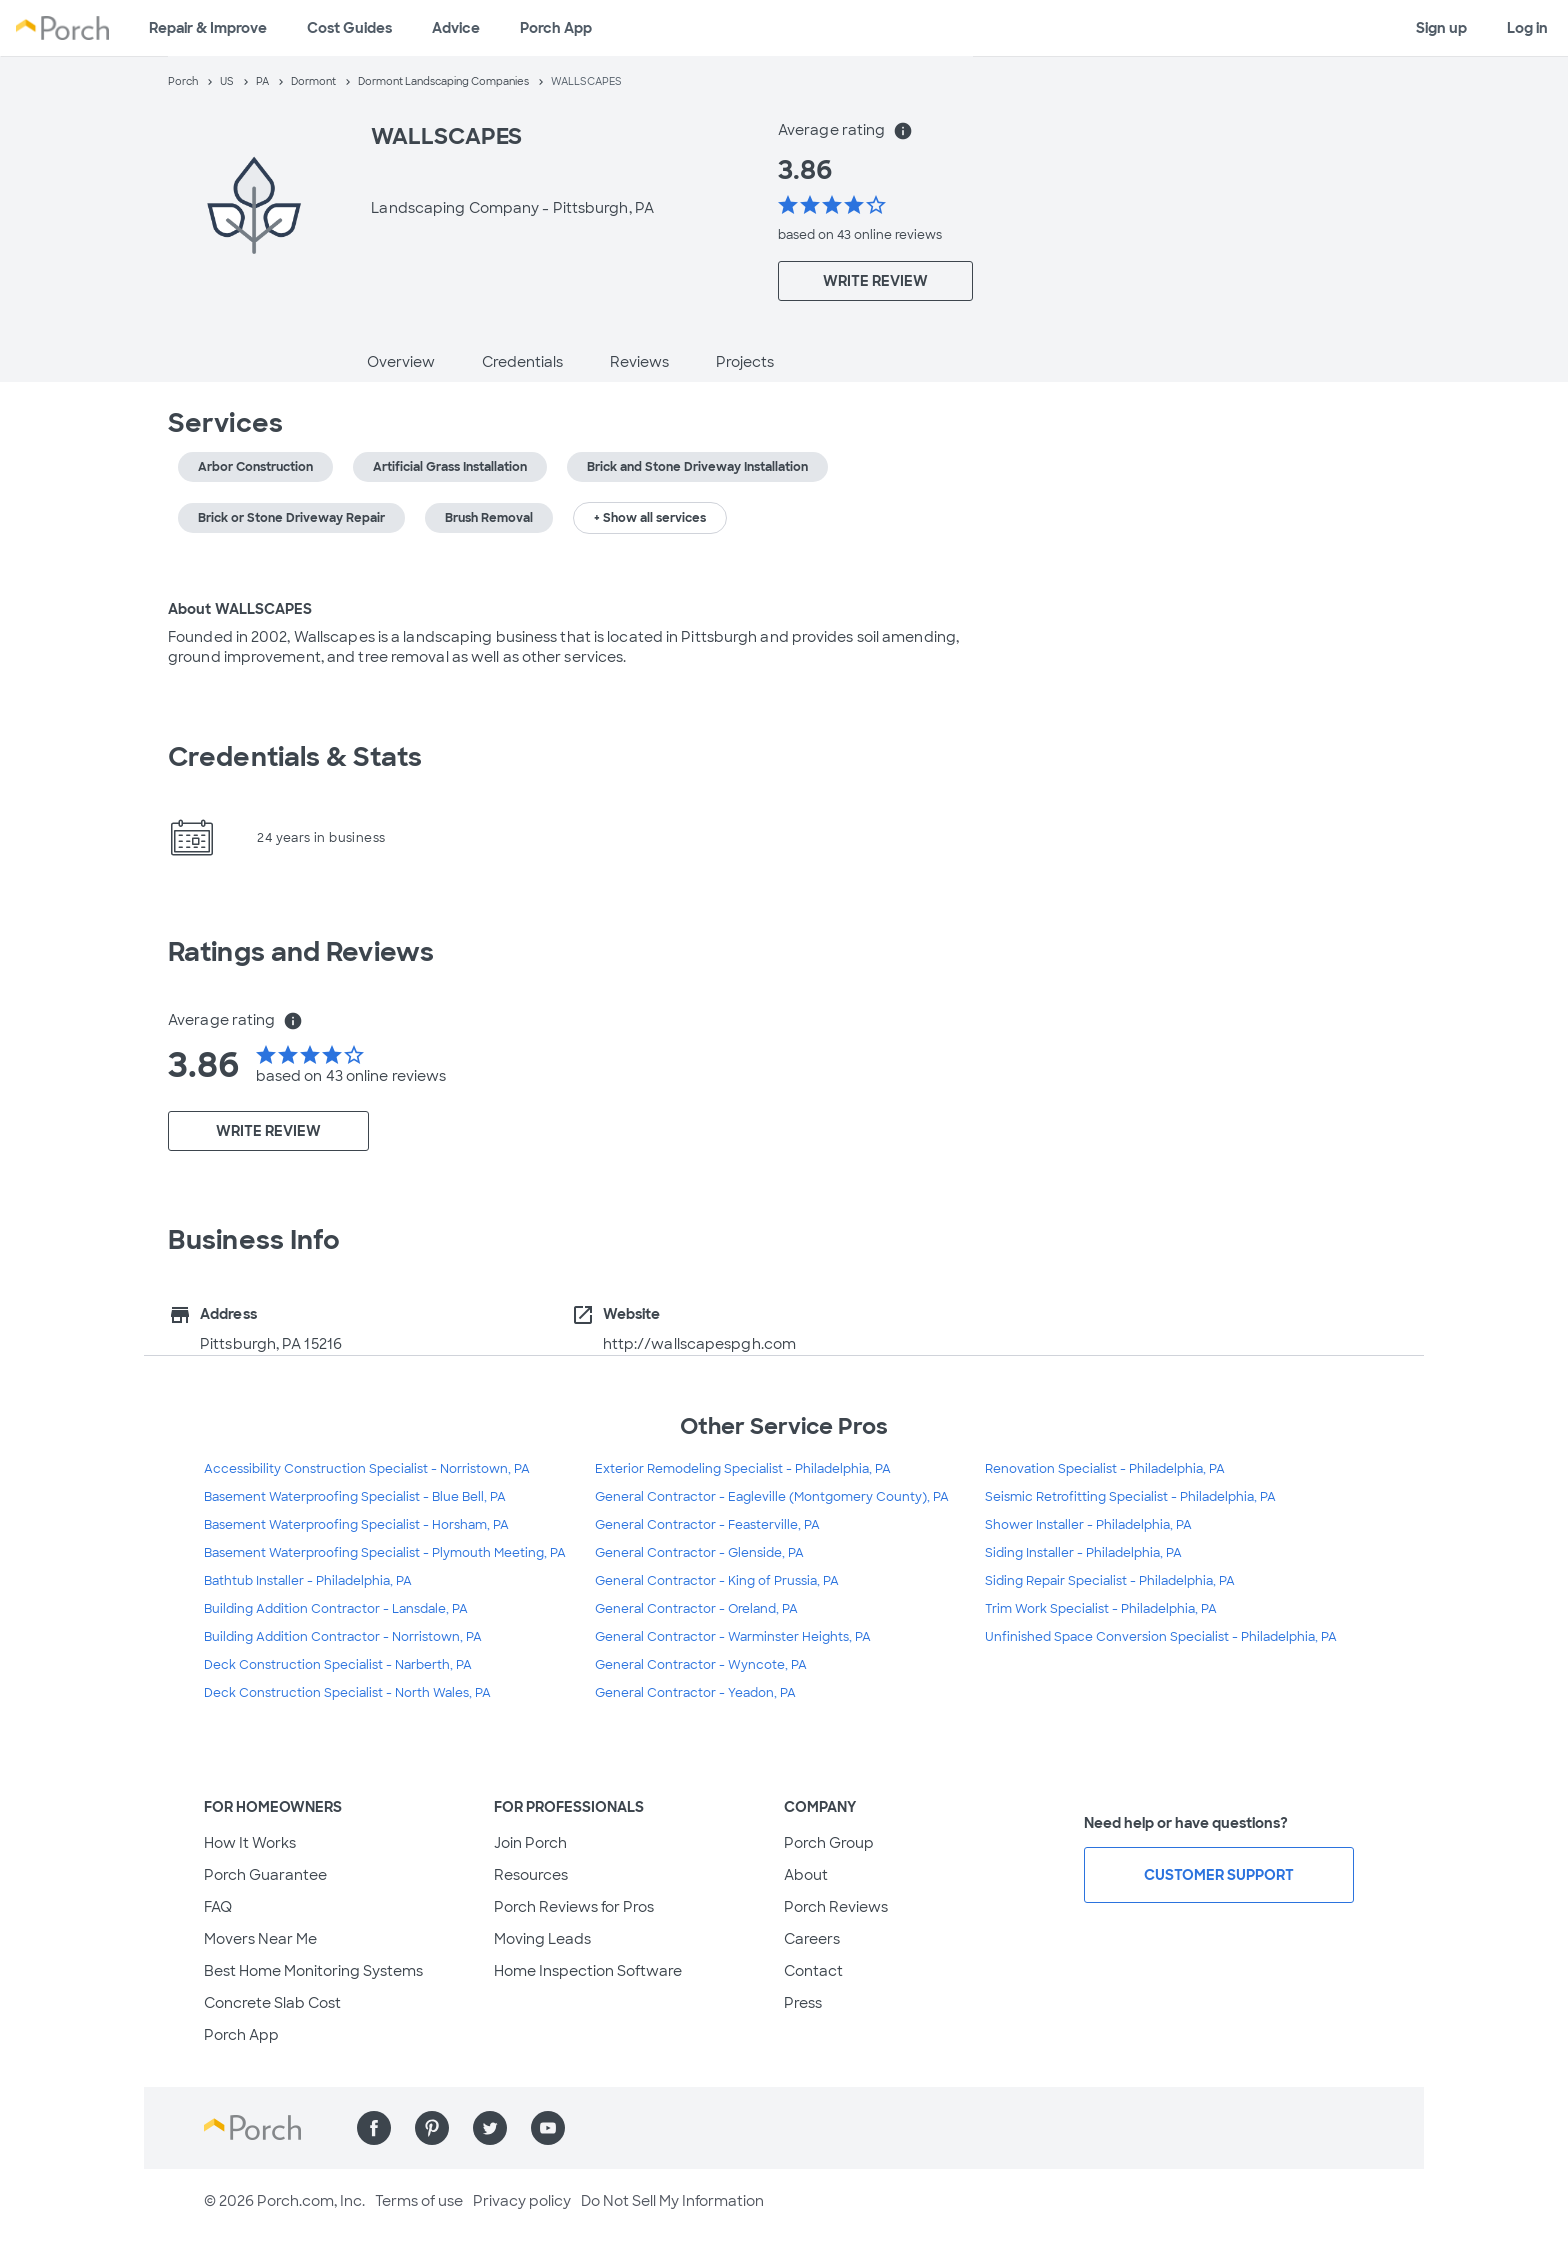  Describe the element at coordinates (695, 1693) in the screenshot. I see `General Contractor - Yeadon, PA` at that location.